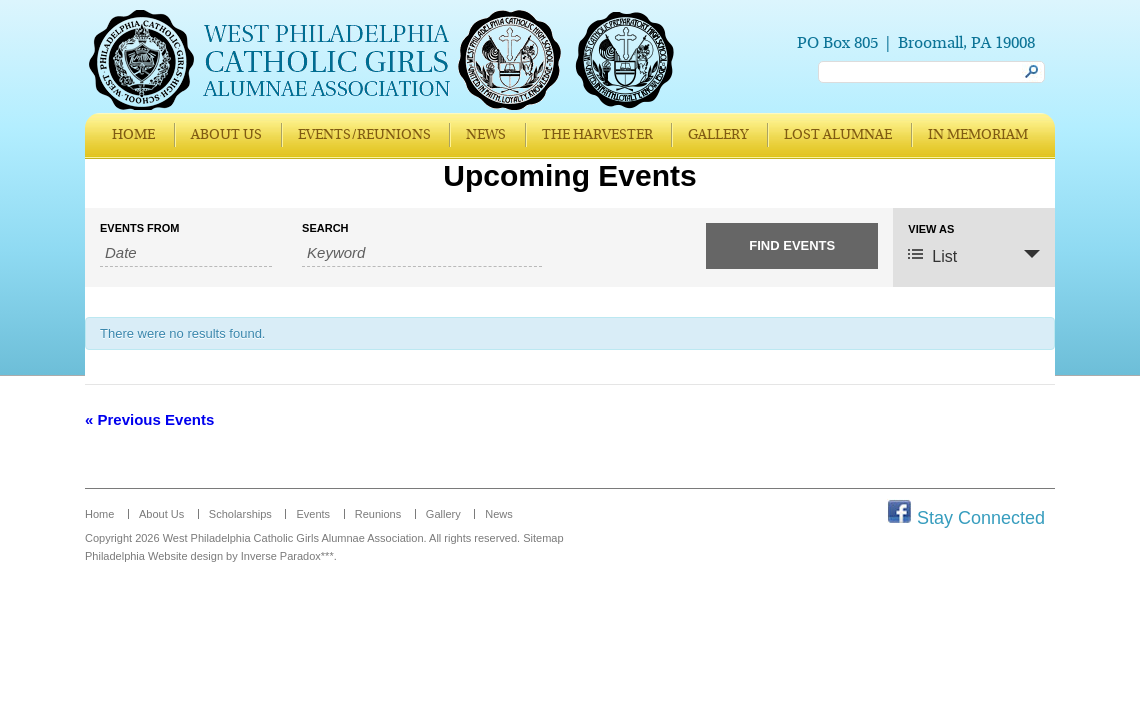 The image size is (1140, 720). I want to click on In Memoriam, so click(978, 135).